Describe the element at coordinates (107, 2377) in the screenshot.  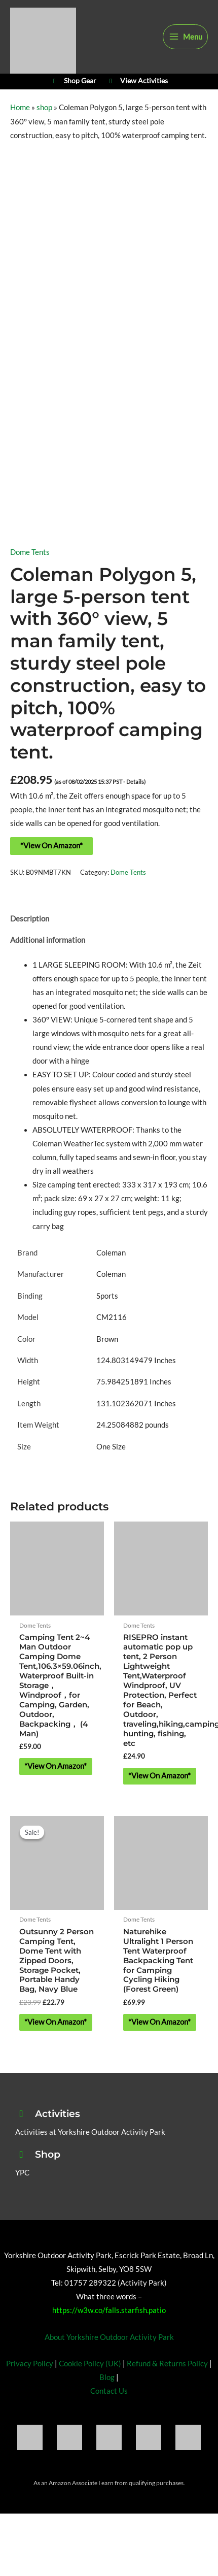
I see `Blog` at that location.